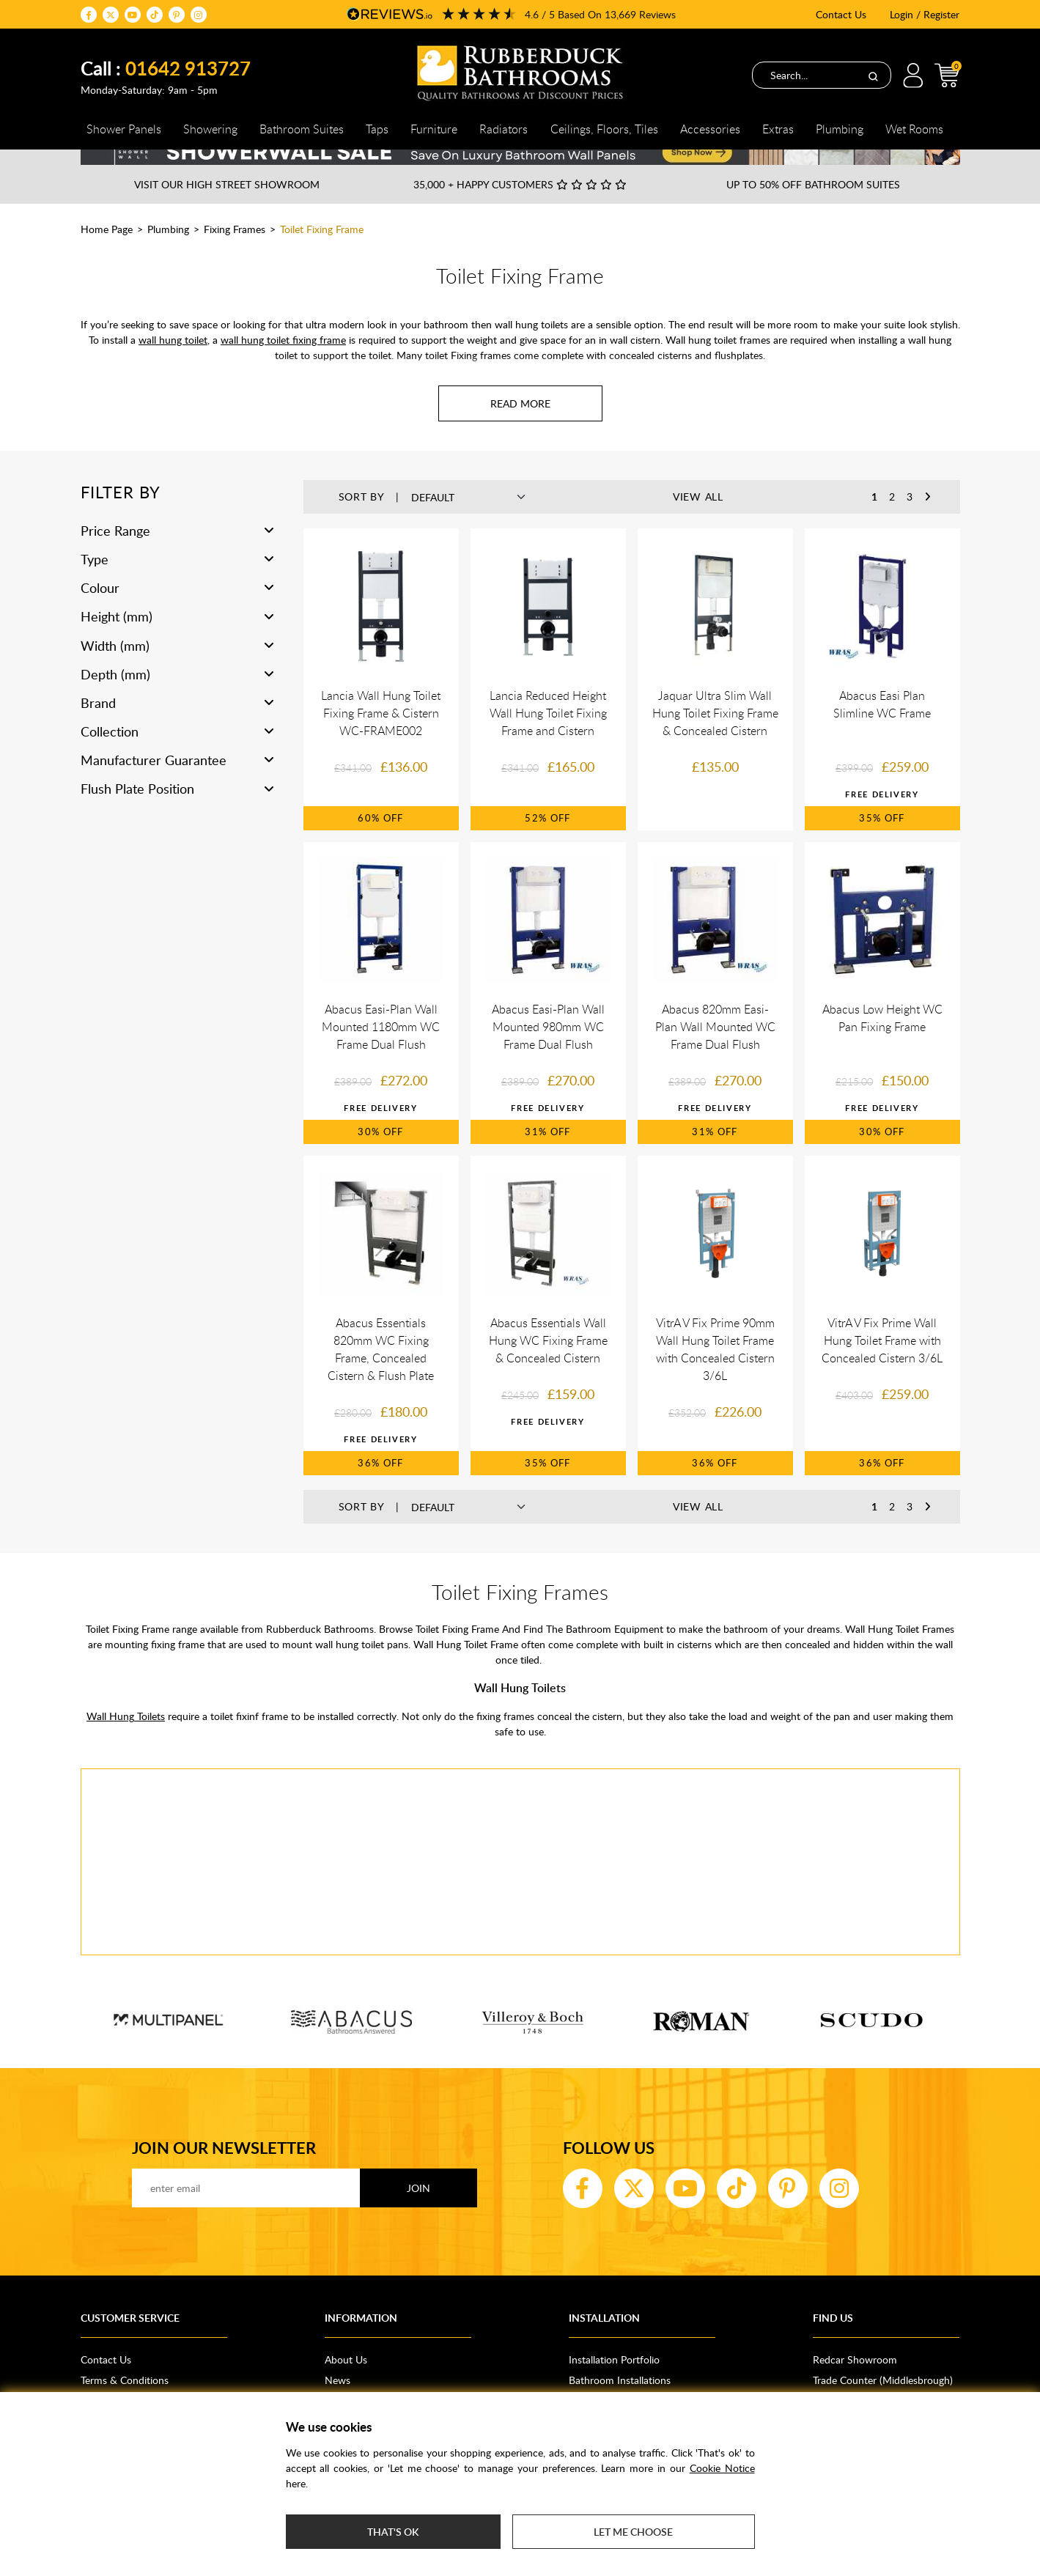  What do you see at coordinates (633, 2532) in the screenshot?
I see `Let me choose` at bounding box center [633, 2532].